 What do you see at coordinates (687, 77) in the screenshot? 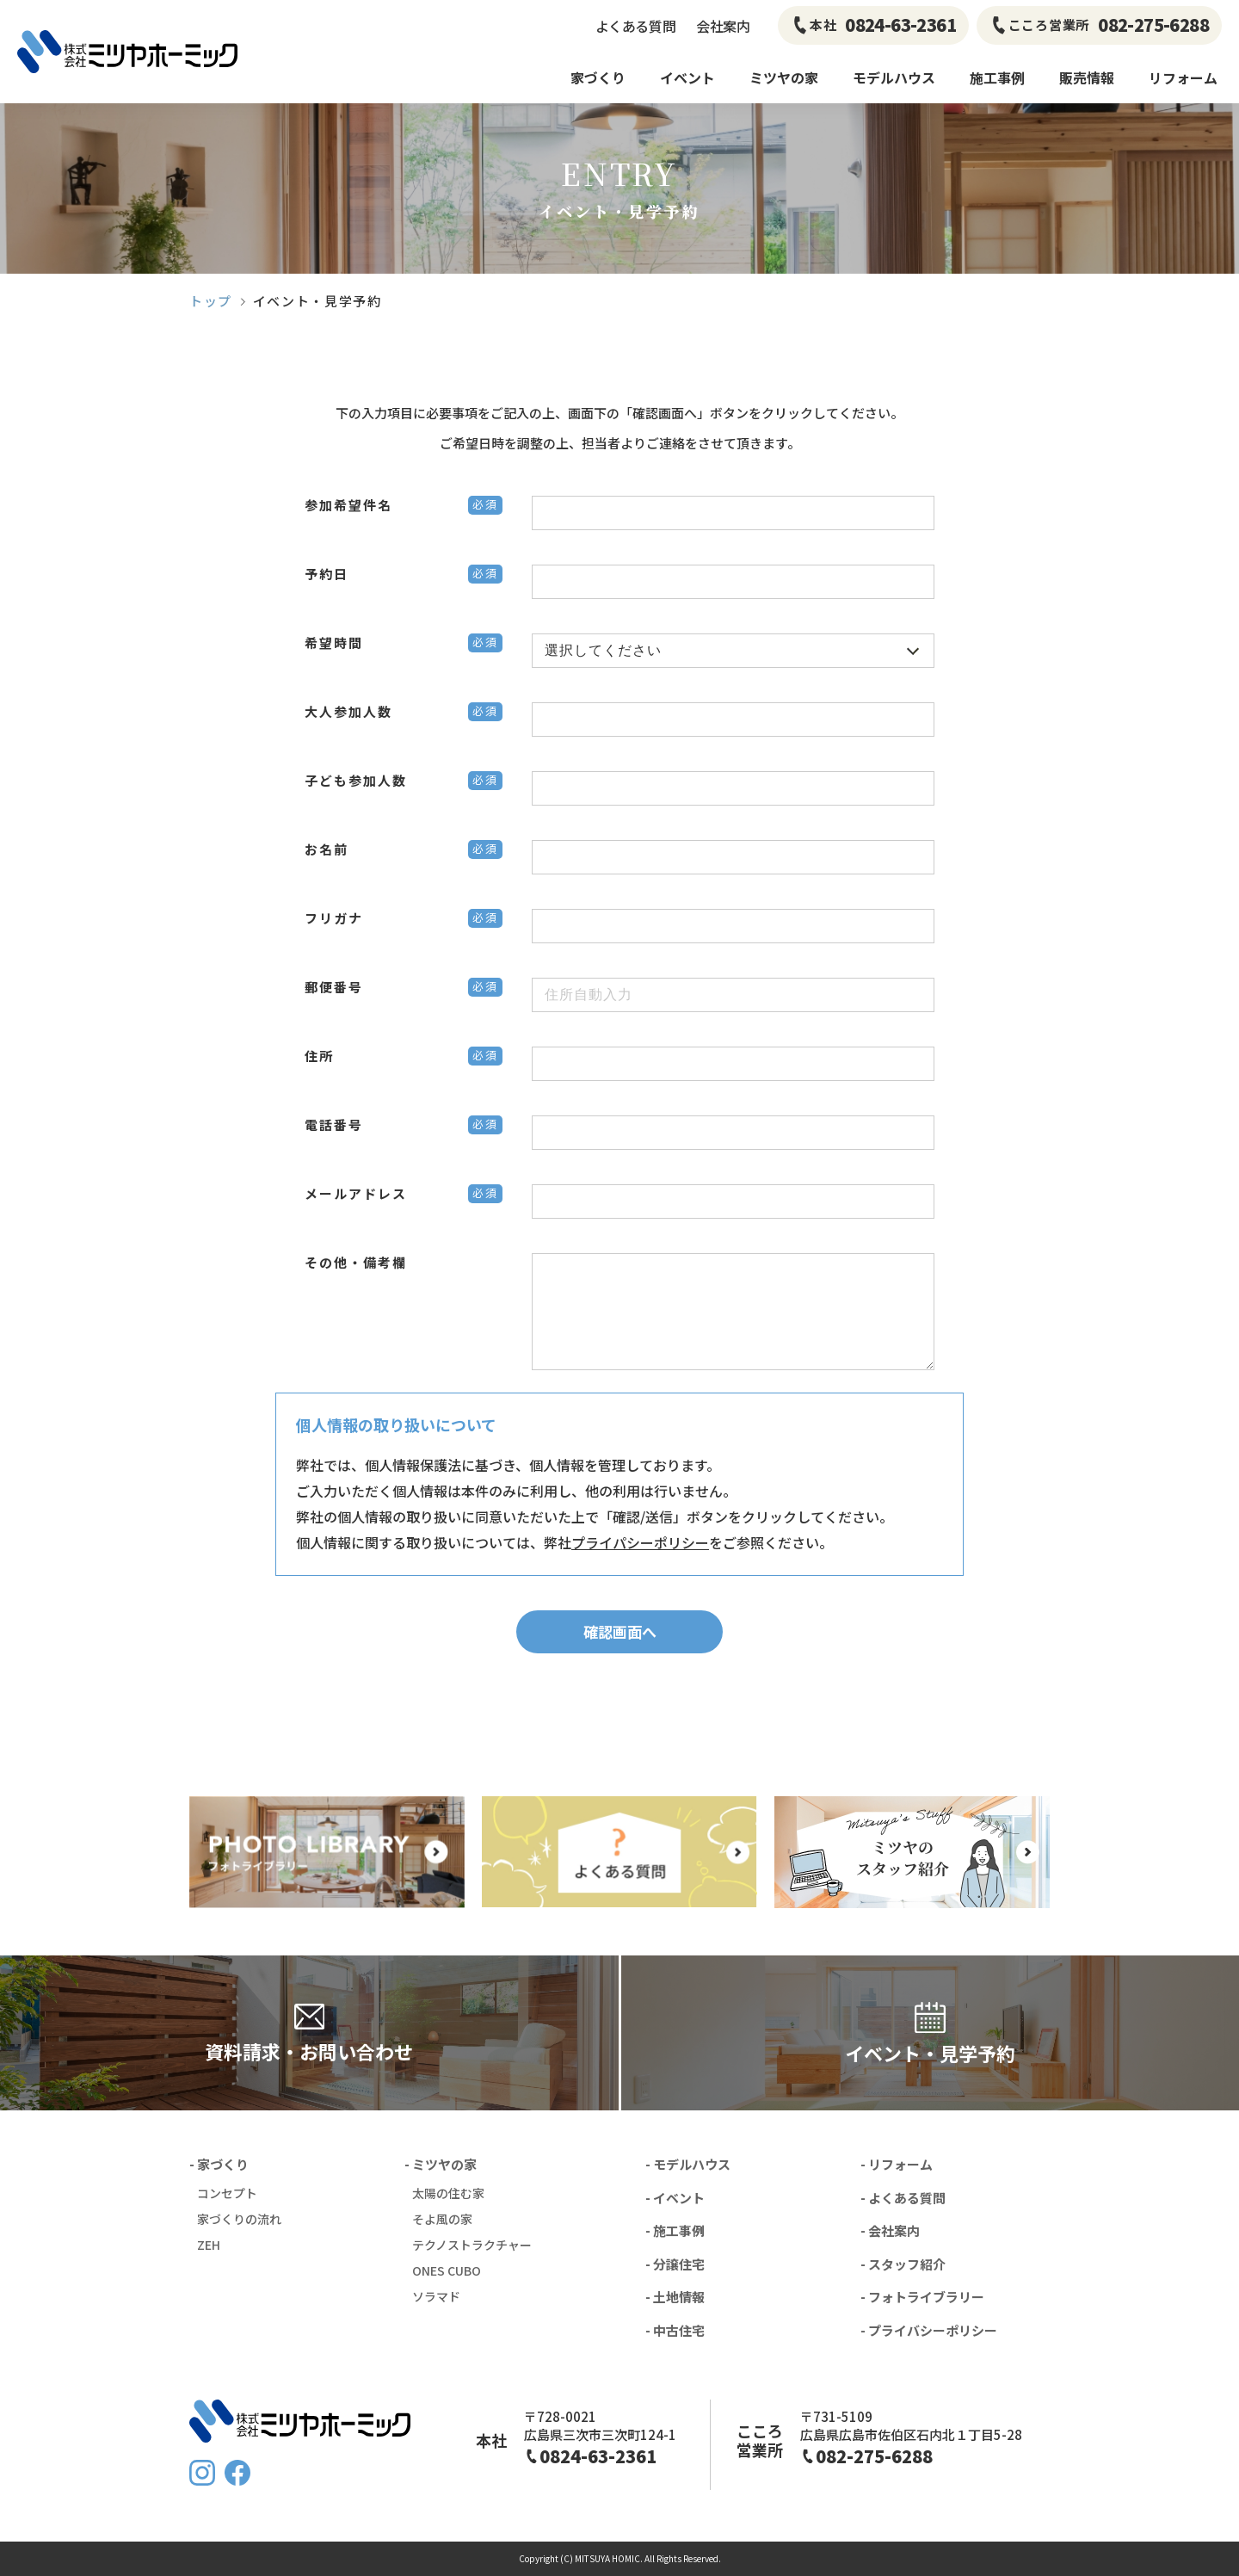
I see `イベント` at bounding box center [687, 77].